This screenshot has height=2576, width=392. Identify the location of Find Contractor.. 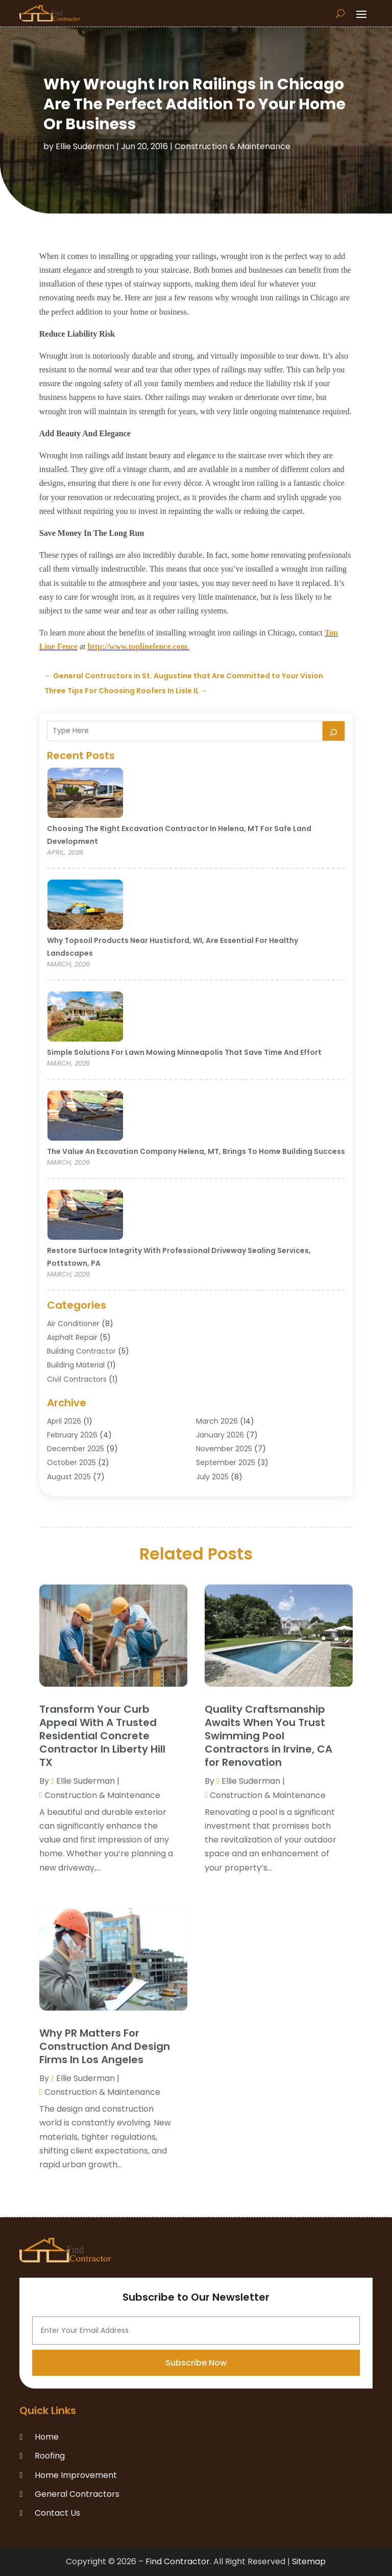
(178, 2561).